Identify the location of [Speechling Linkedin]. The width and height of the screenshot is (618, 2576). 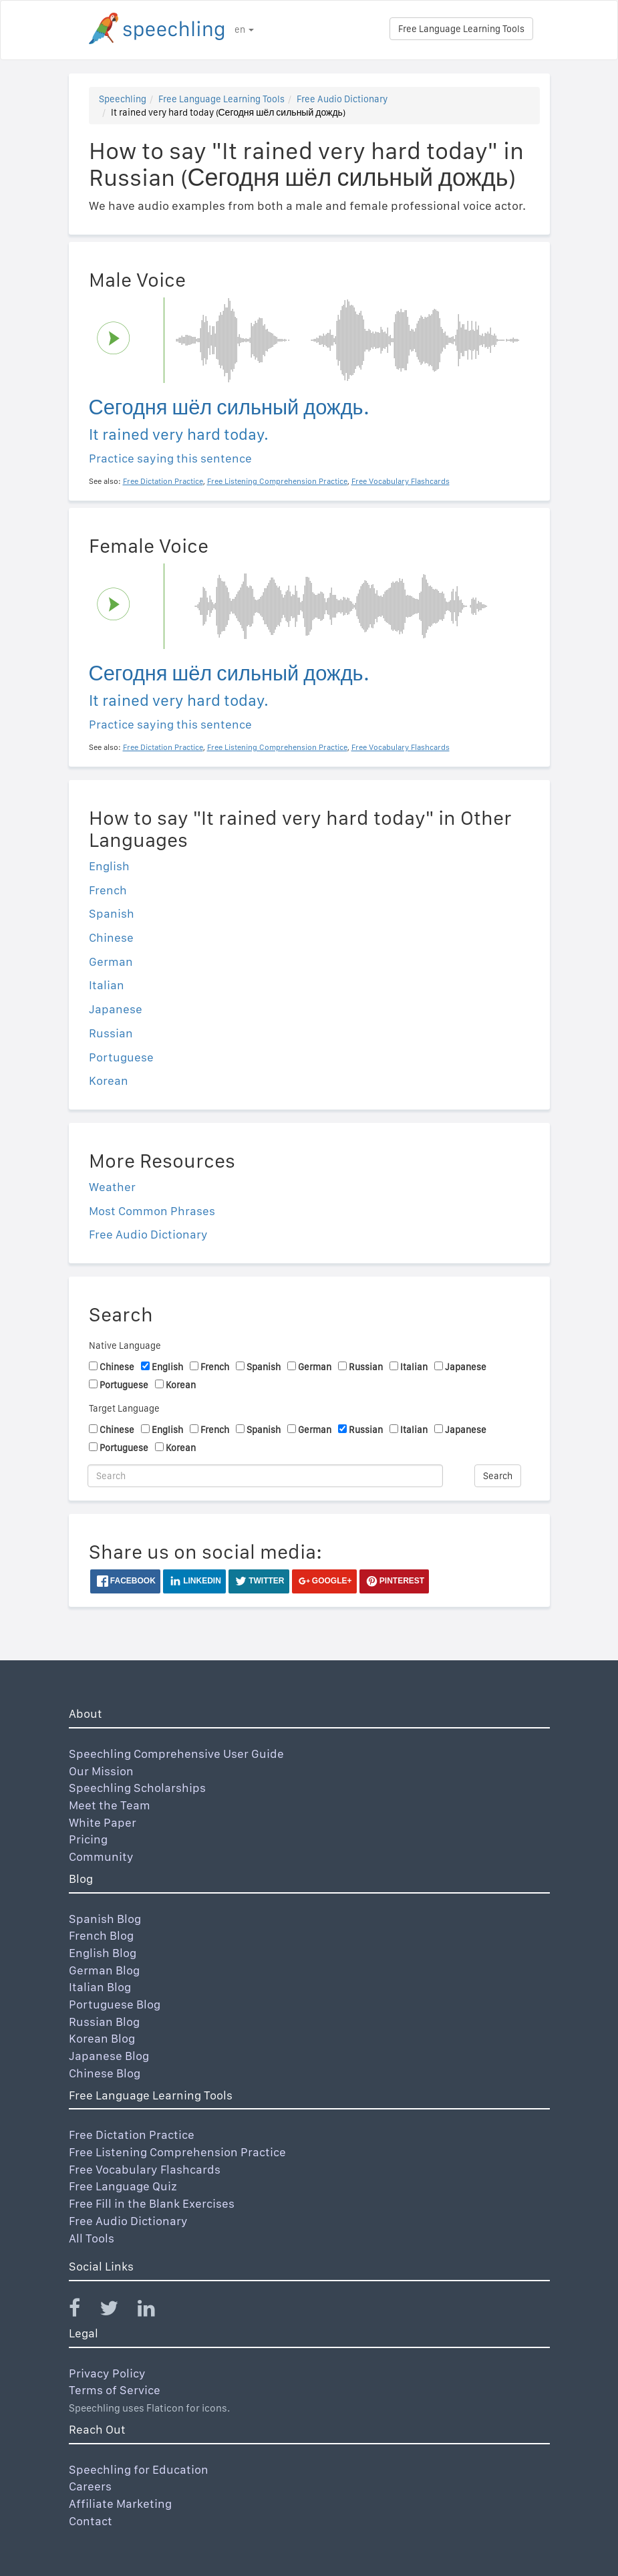
(155, 2311).